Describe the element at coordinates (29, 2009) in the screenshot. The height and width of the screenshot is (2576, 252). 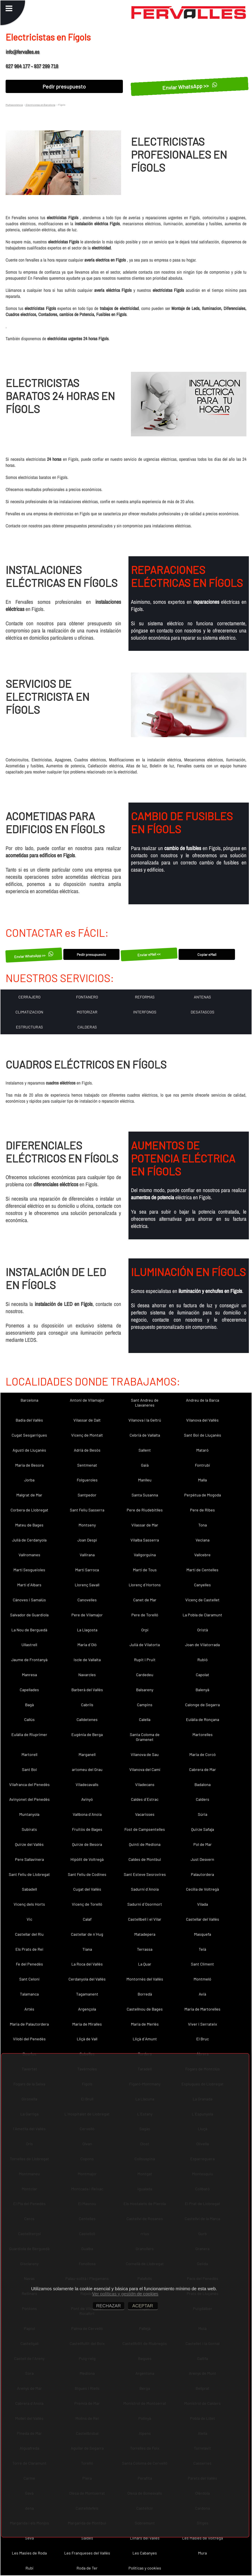
I see `Artés` at that location.